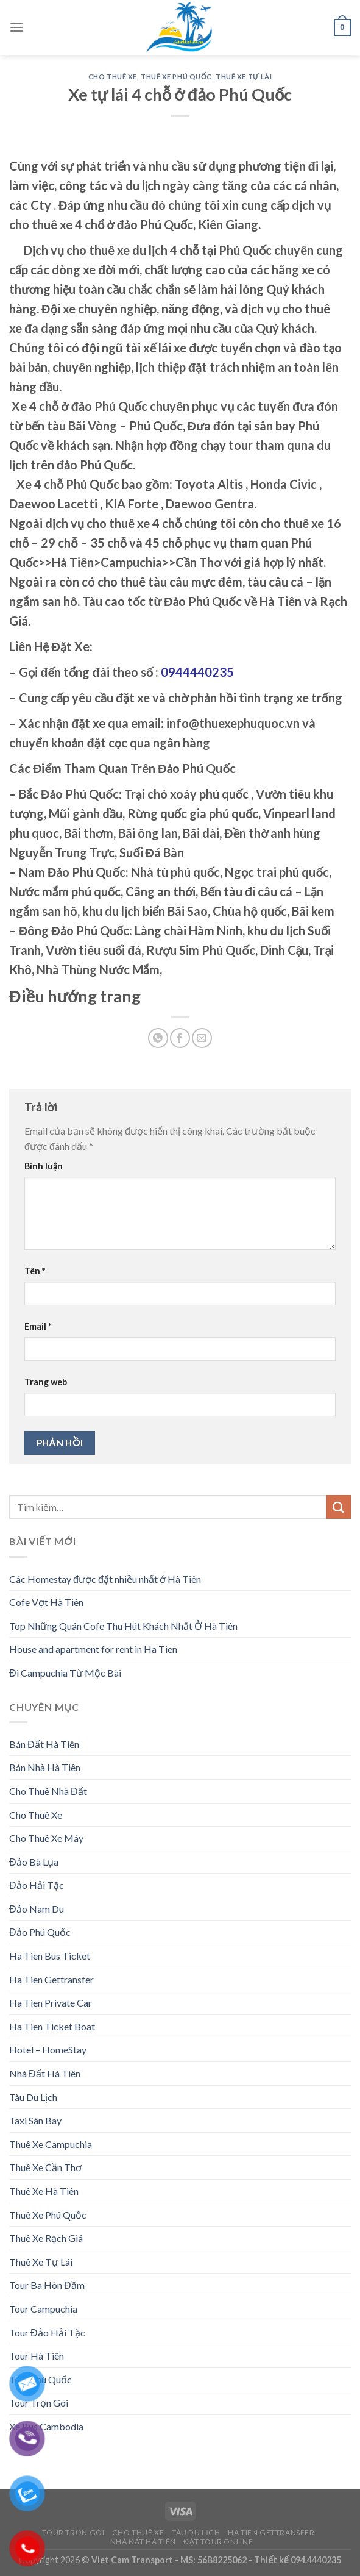  I want to click on Tour Hà Tiên, so click(36, 2355).